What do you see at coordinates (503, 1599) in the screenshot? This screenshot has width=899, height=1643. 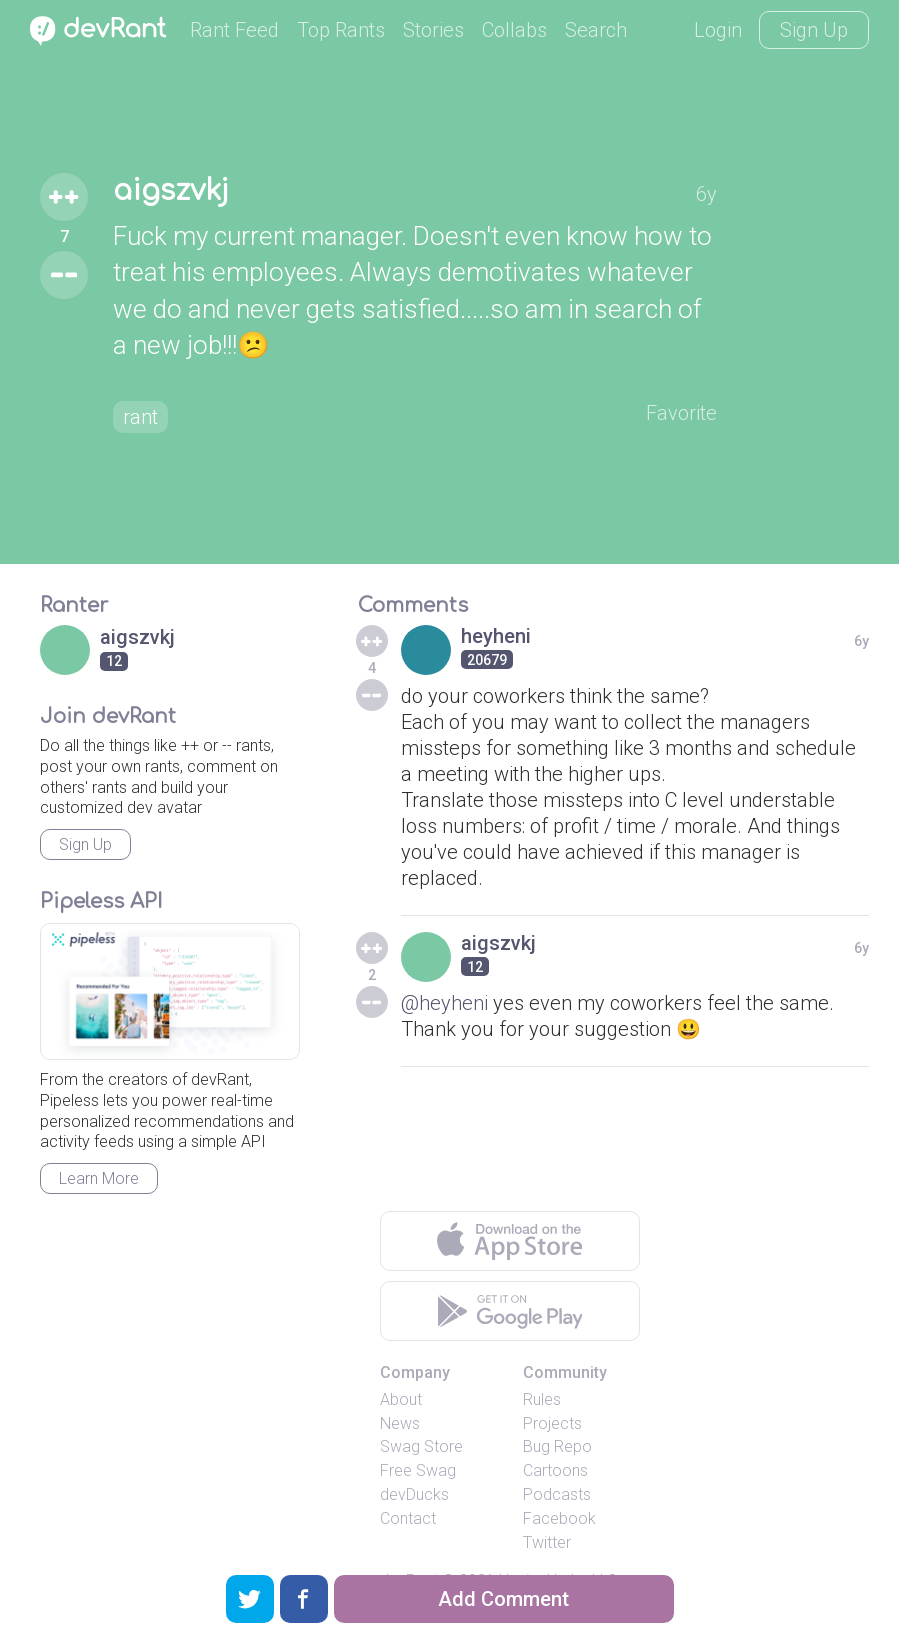 I see `Add Comment` at bounding box center [503, 1599].